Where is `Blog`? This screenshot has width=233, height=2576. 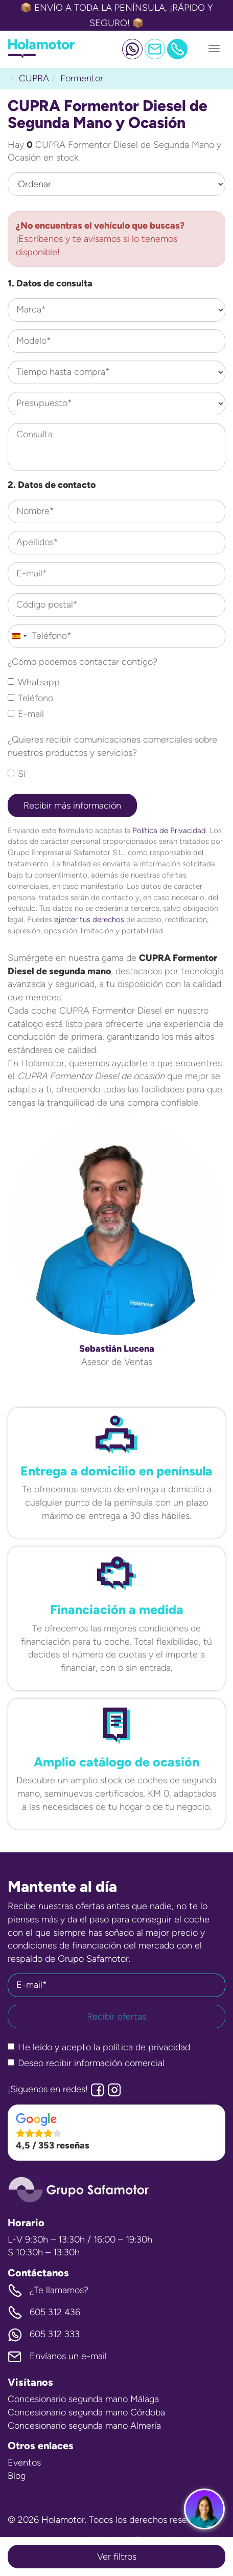 Blog is located at coordinates (17, 2475).